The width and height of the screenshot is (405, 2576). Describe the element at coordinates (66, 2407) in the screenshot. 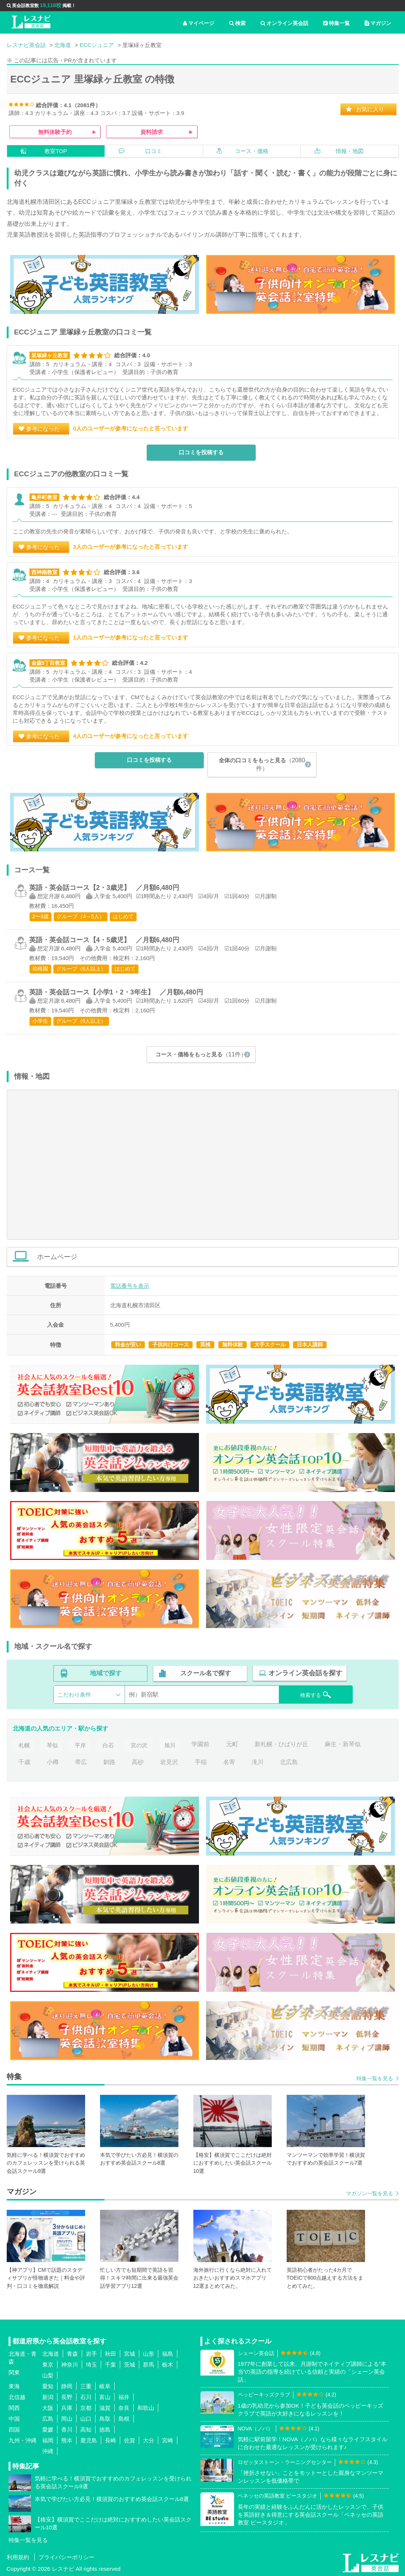

I see `兵庫` at that location.